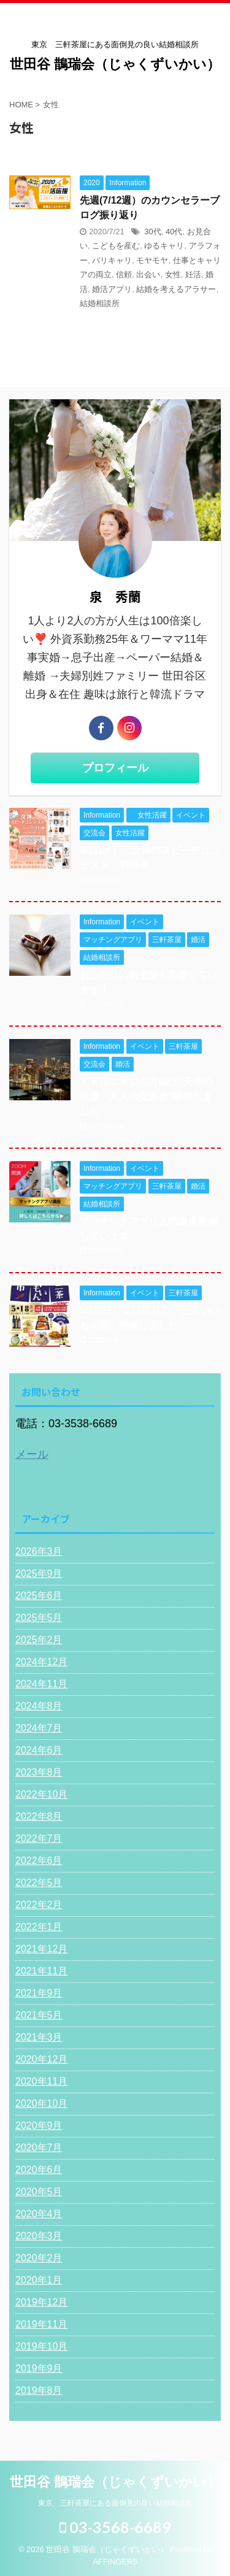 This screenshot has width=230, height=2576. Describe the element at coordinates (41, 2324) in the screenshot. I see `2019年11月` at that location.